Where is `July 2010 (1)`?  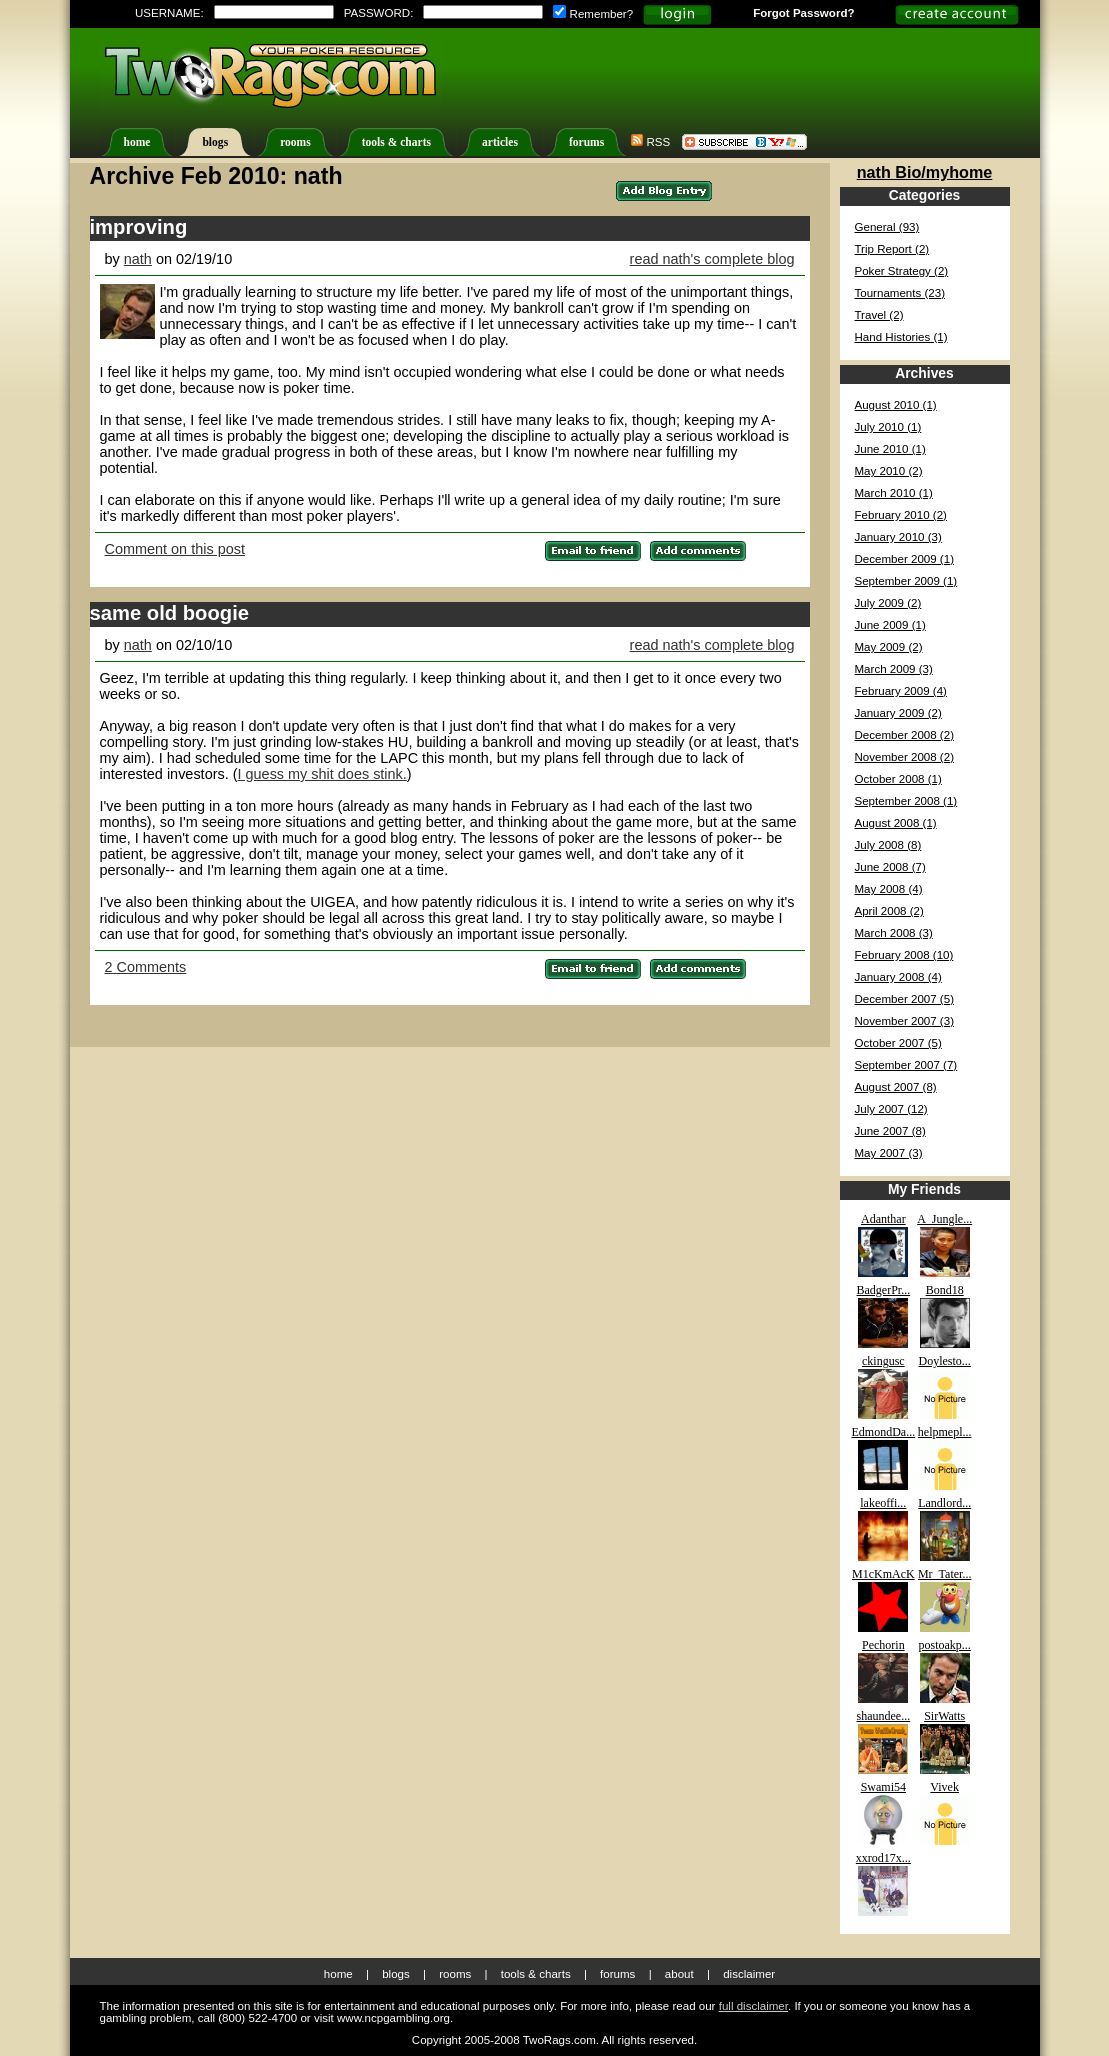
July 2010 (1) is located at coordinates (888, 427).